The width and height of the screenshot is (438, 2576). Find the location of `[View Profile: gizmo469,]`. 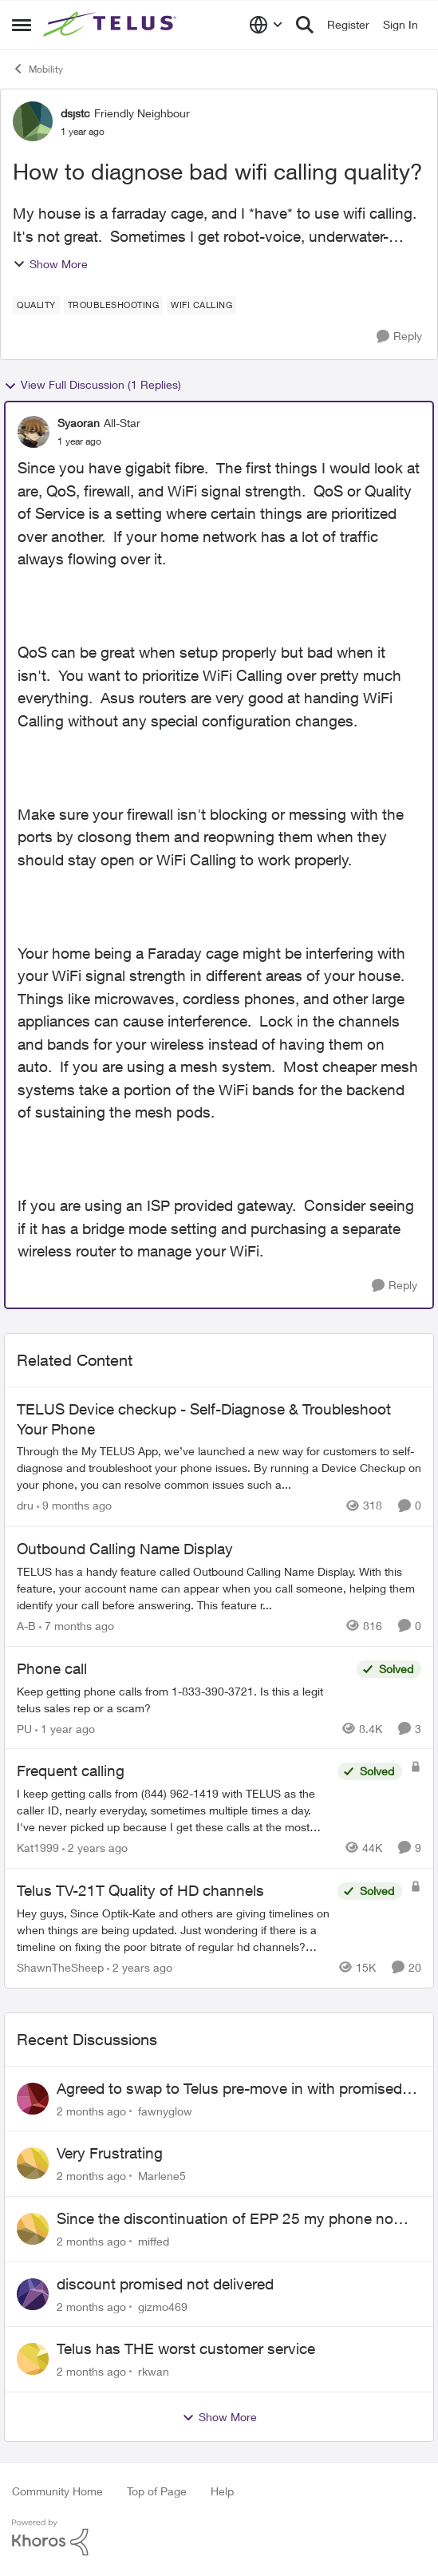

[View Profile: gizmo469,] is located at coordinates (33, 2294).